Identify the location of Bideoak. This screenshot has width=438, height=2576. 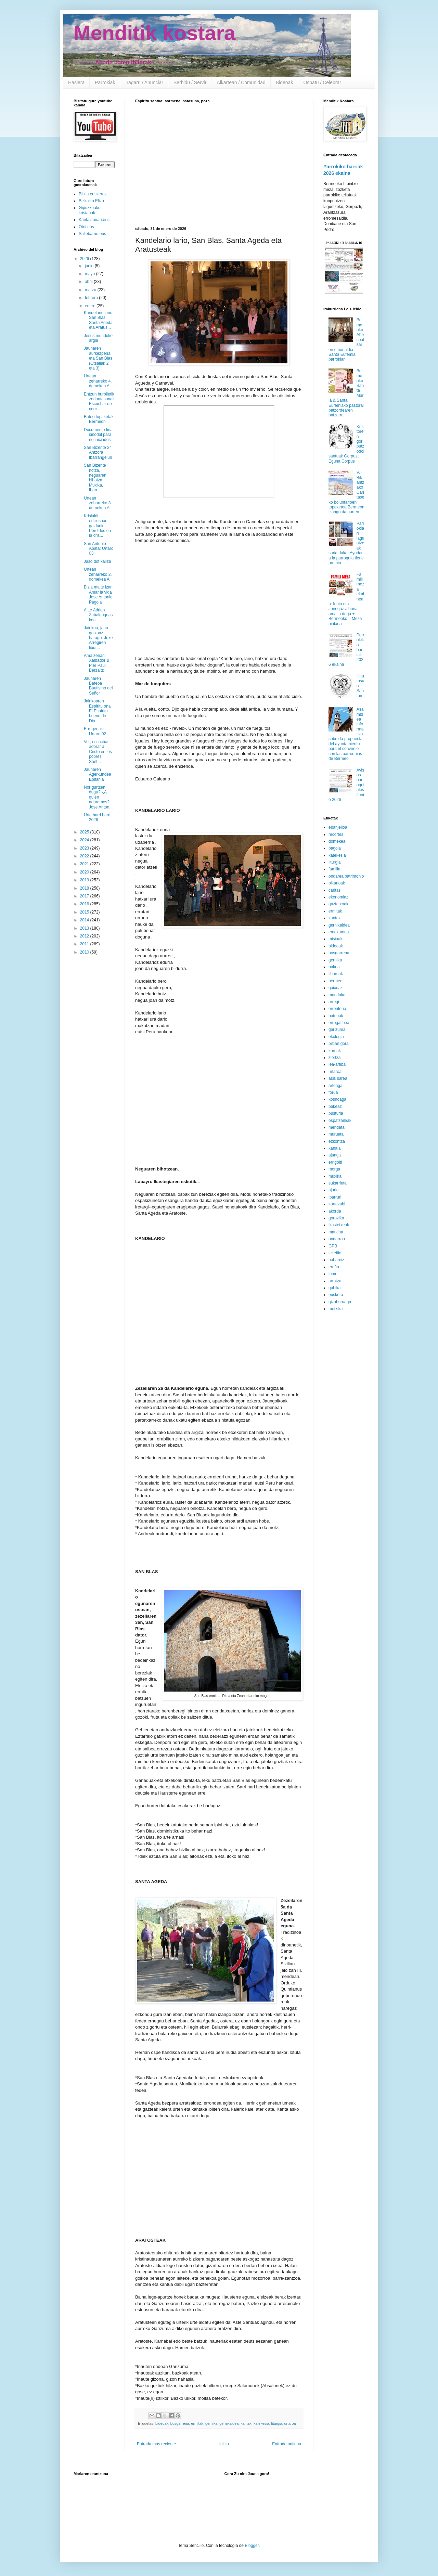
(284, 82).